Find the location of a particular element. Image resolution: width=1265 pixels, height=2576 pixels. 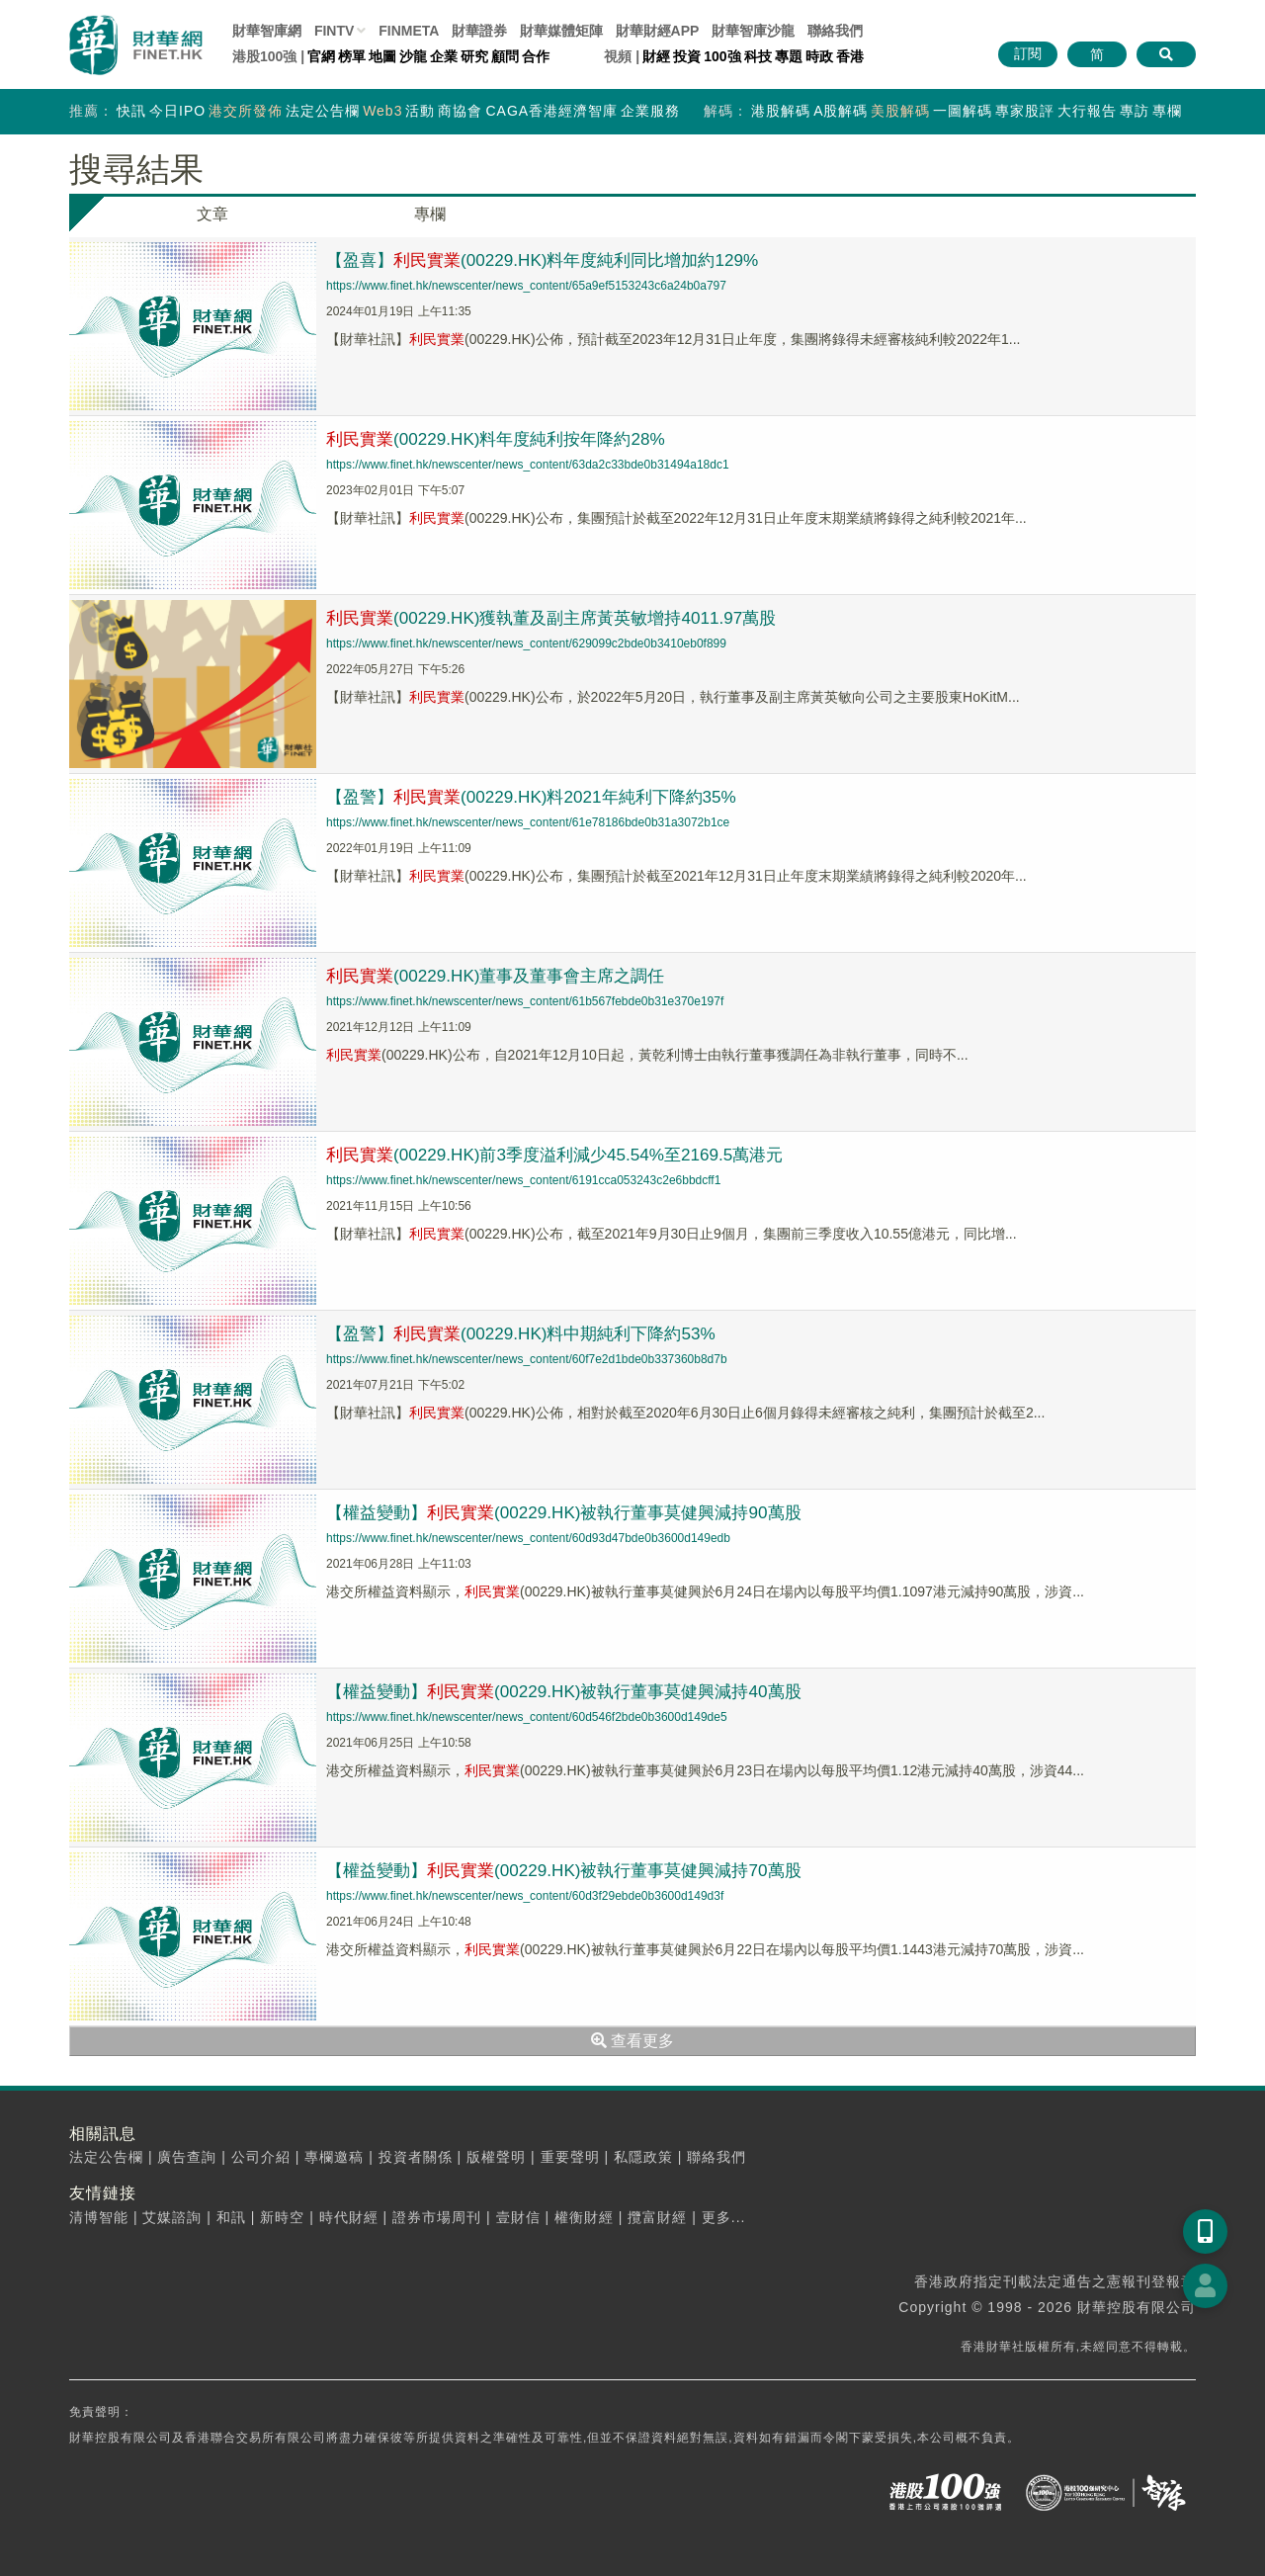

https://www.finet.hk/newscenter/news_content/61b567febde0b31e370e197f is located at coordinates (524, 1001).